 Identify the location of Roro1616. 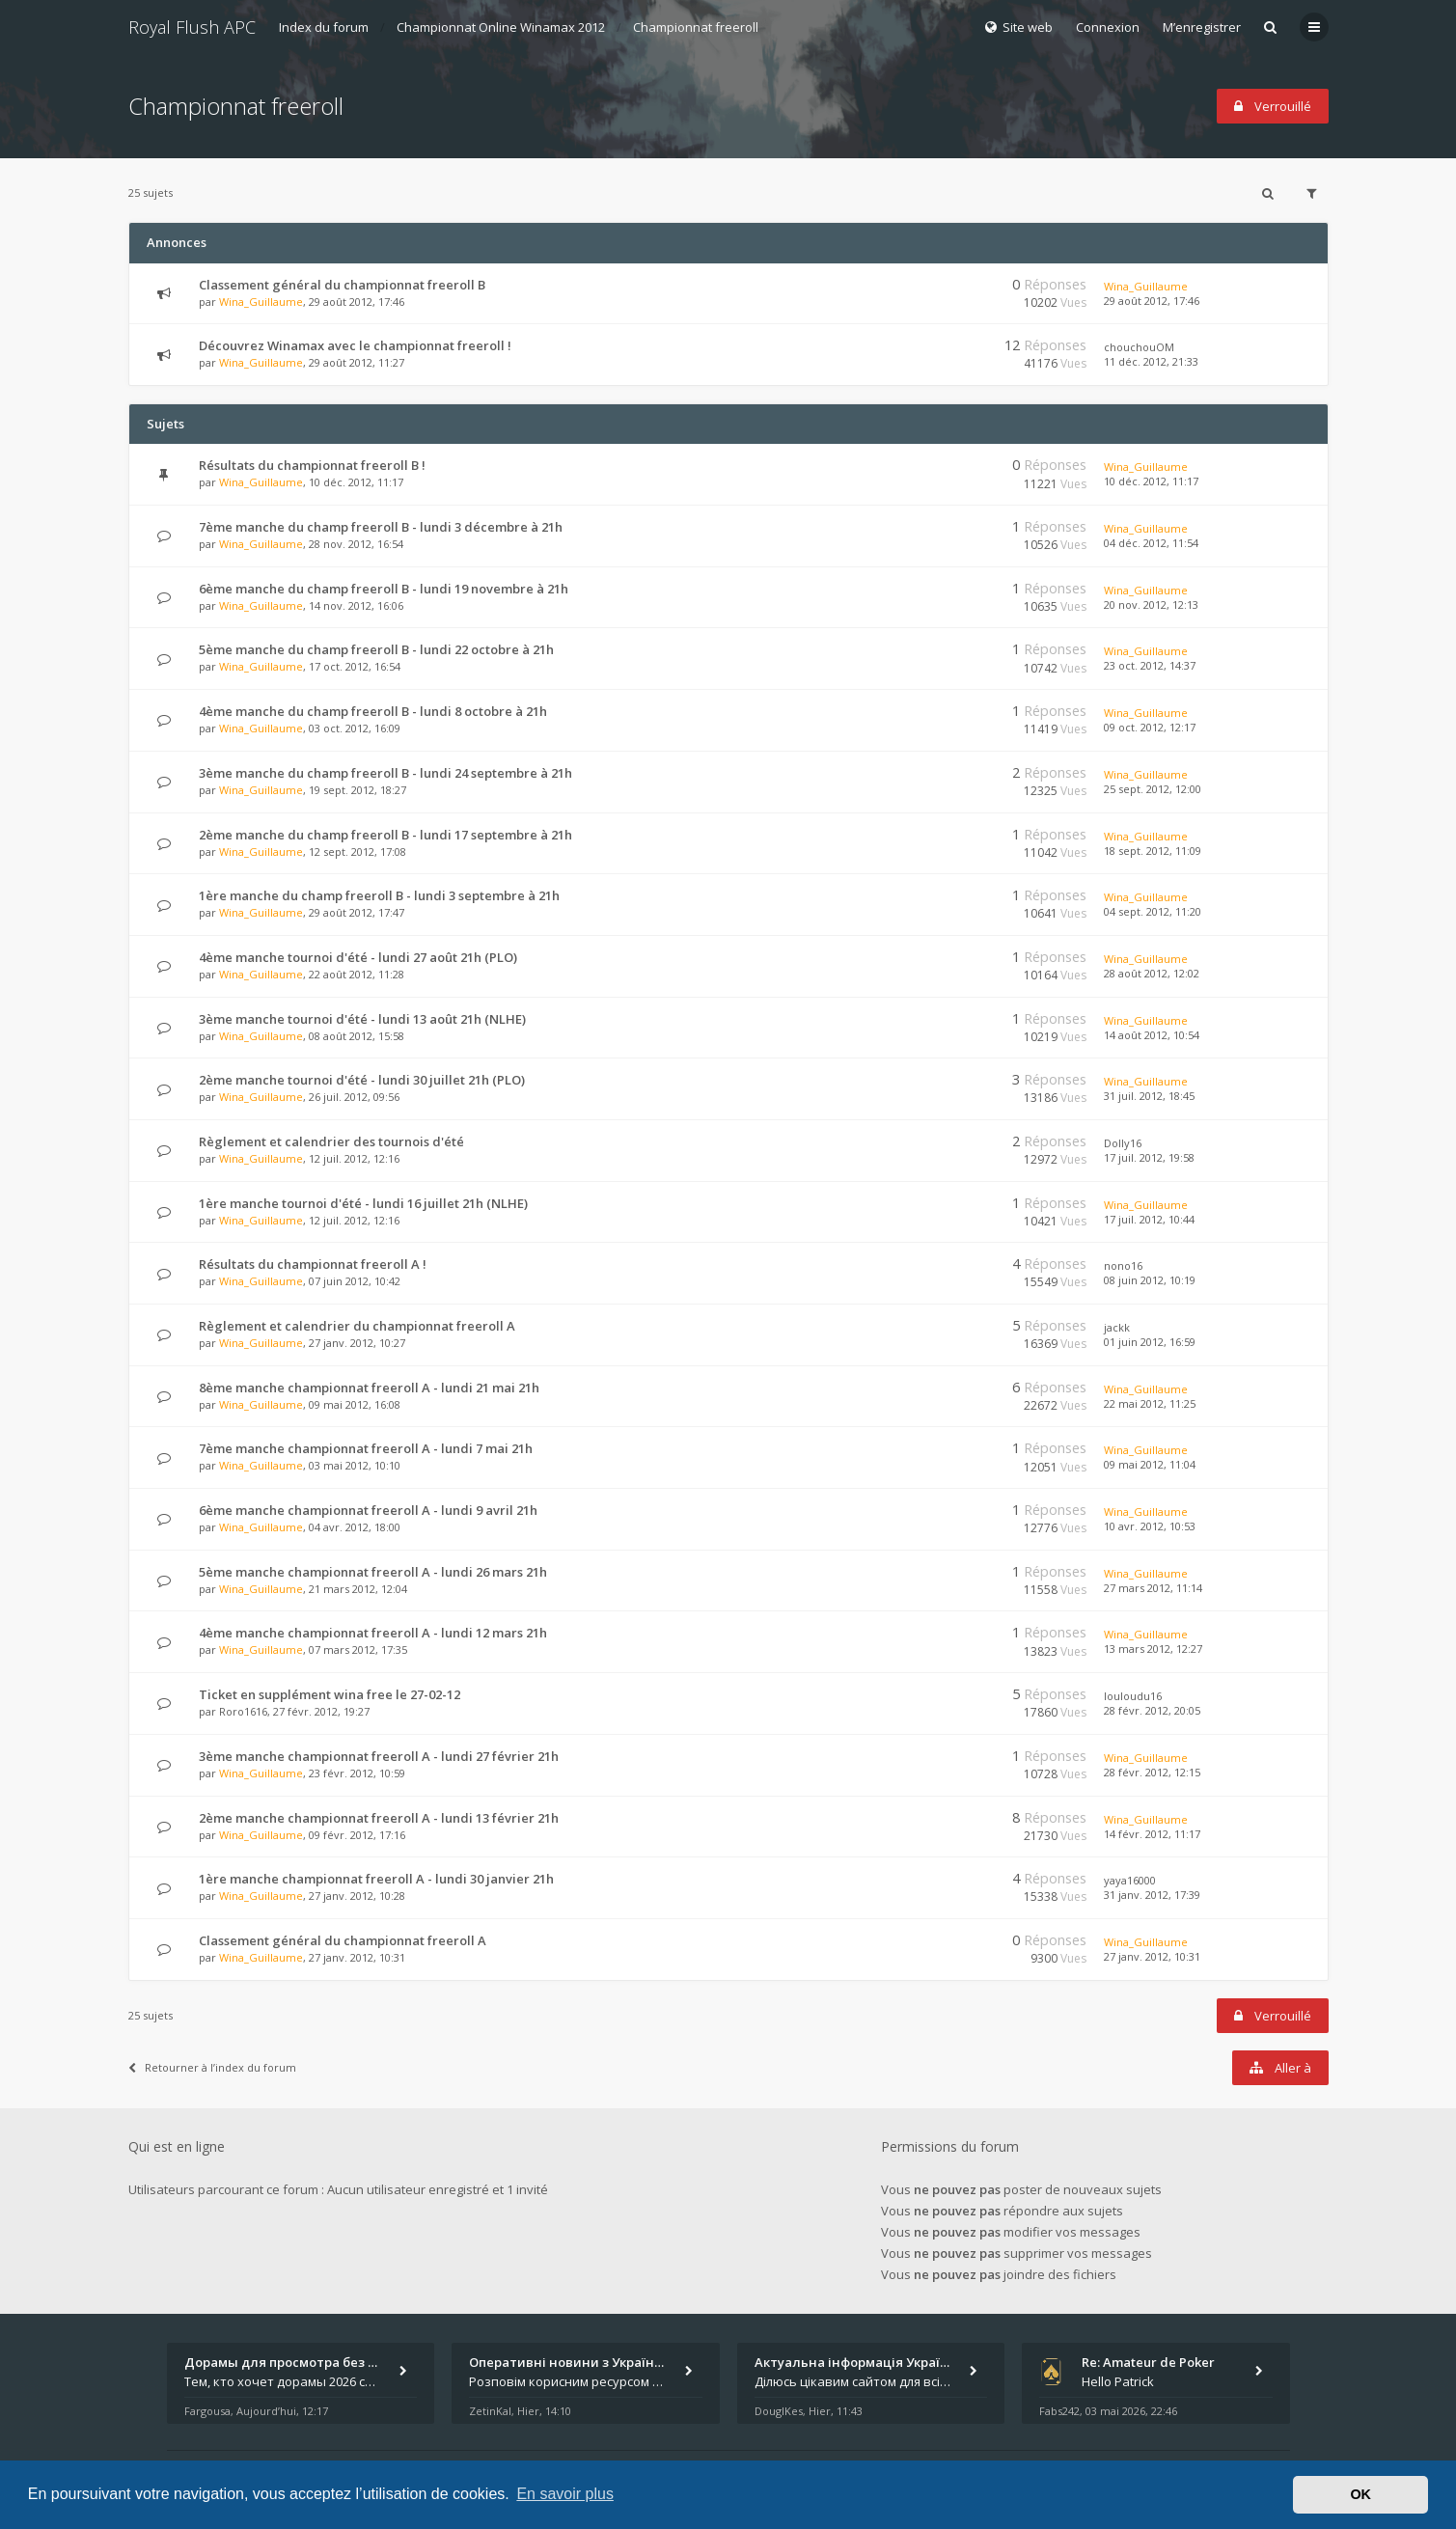
(243, 1711).